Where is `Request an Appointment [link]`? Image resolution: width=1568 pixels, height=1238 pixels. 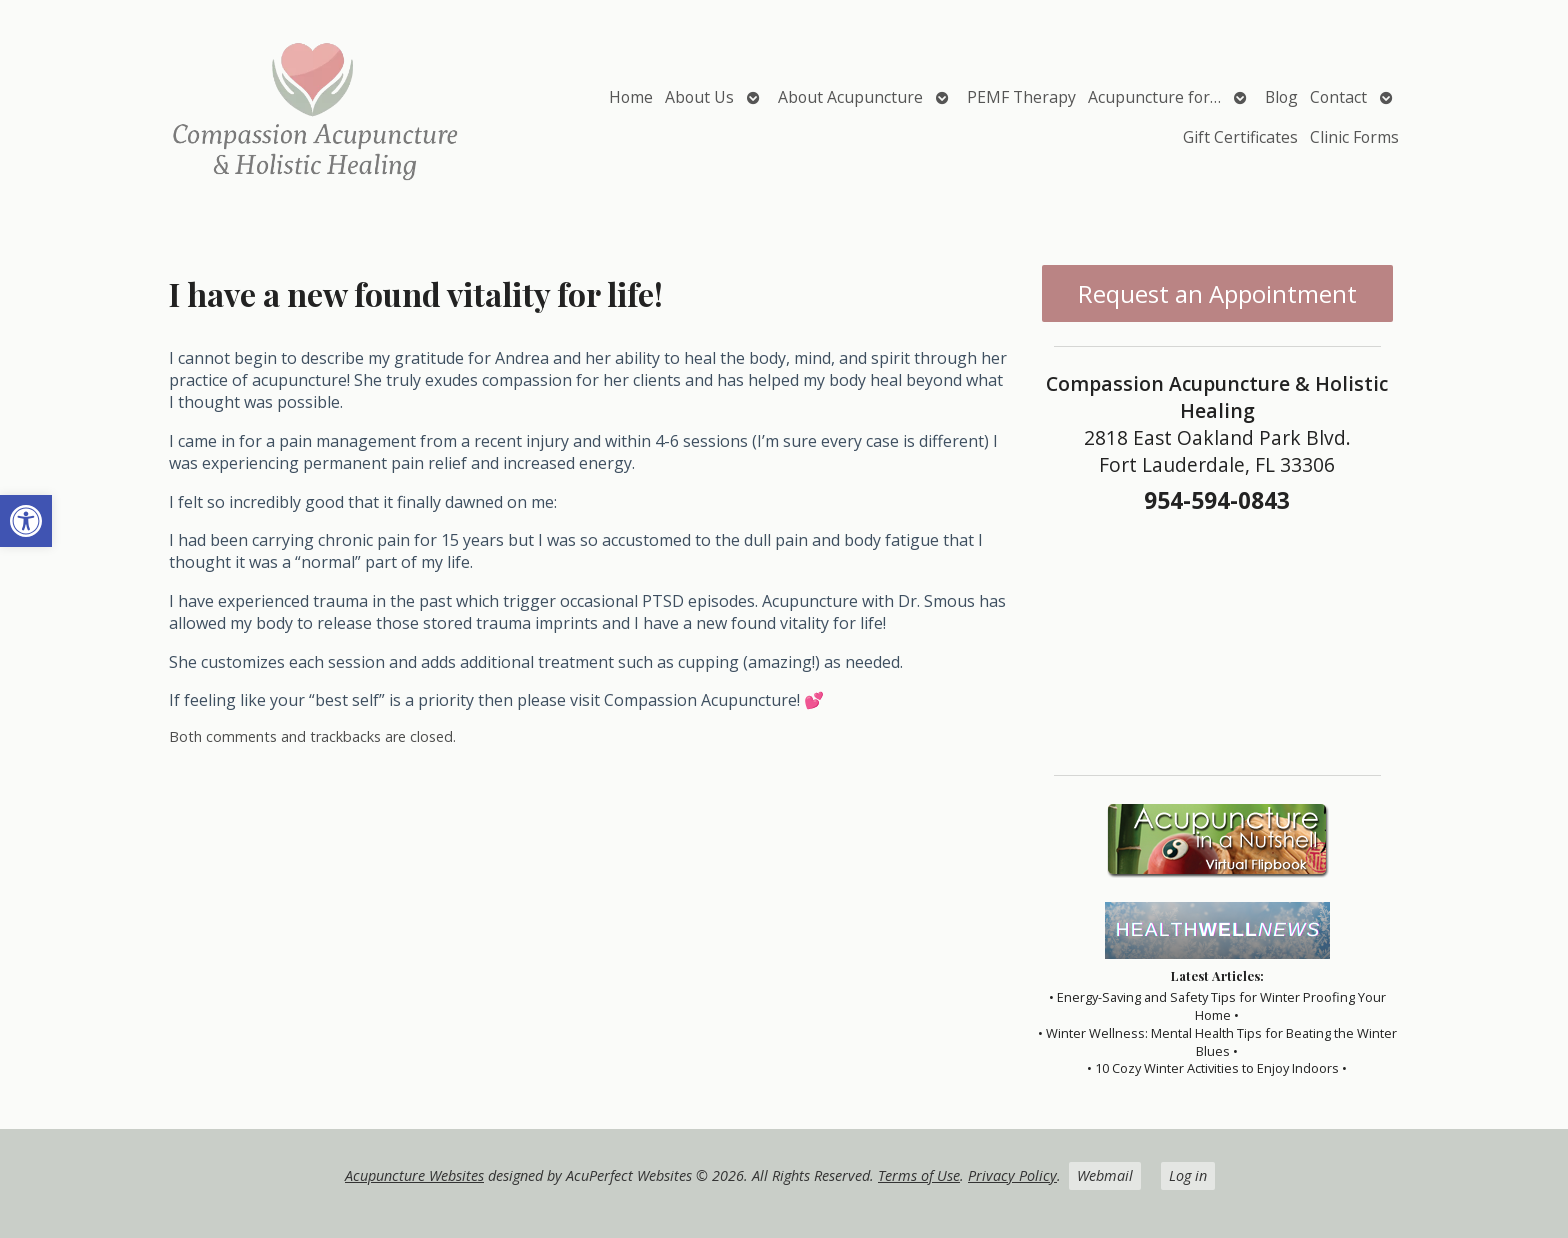
Request an Appointment [link] is located at coordinates (1217, 293).